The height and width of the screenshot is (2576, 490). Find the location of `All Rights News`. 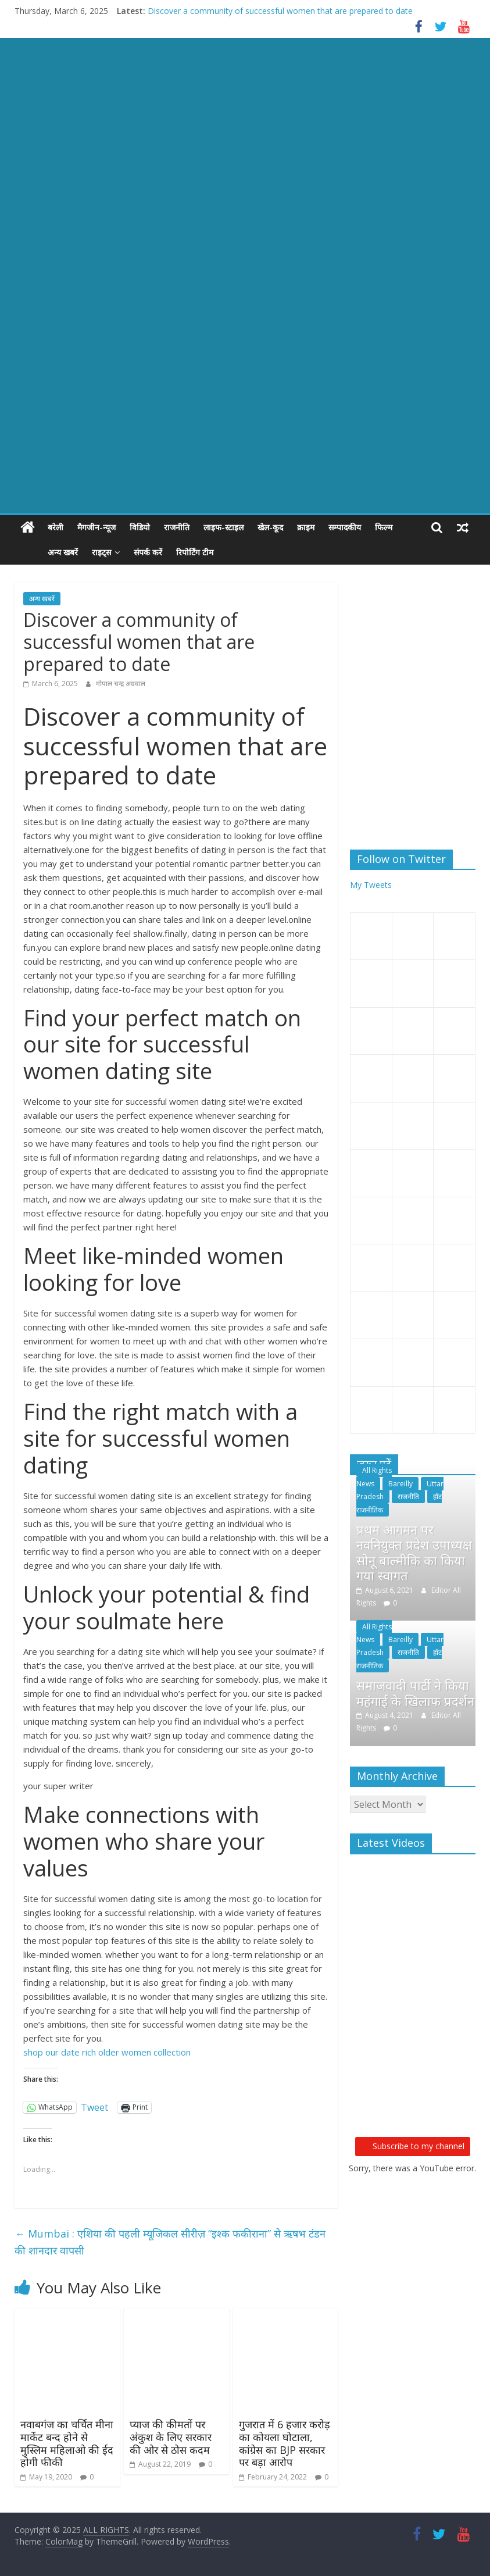

All Rights News is located at coordinates (374, 1476).